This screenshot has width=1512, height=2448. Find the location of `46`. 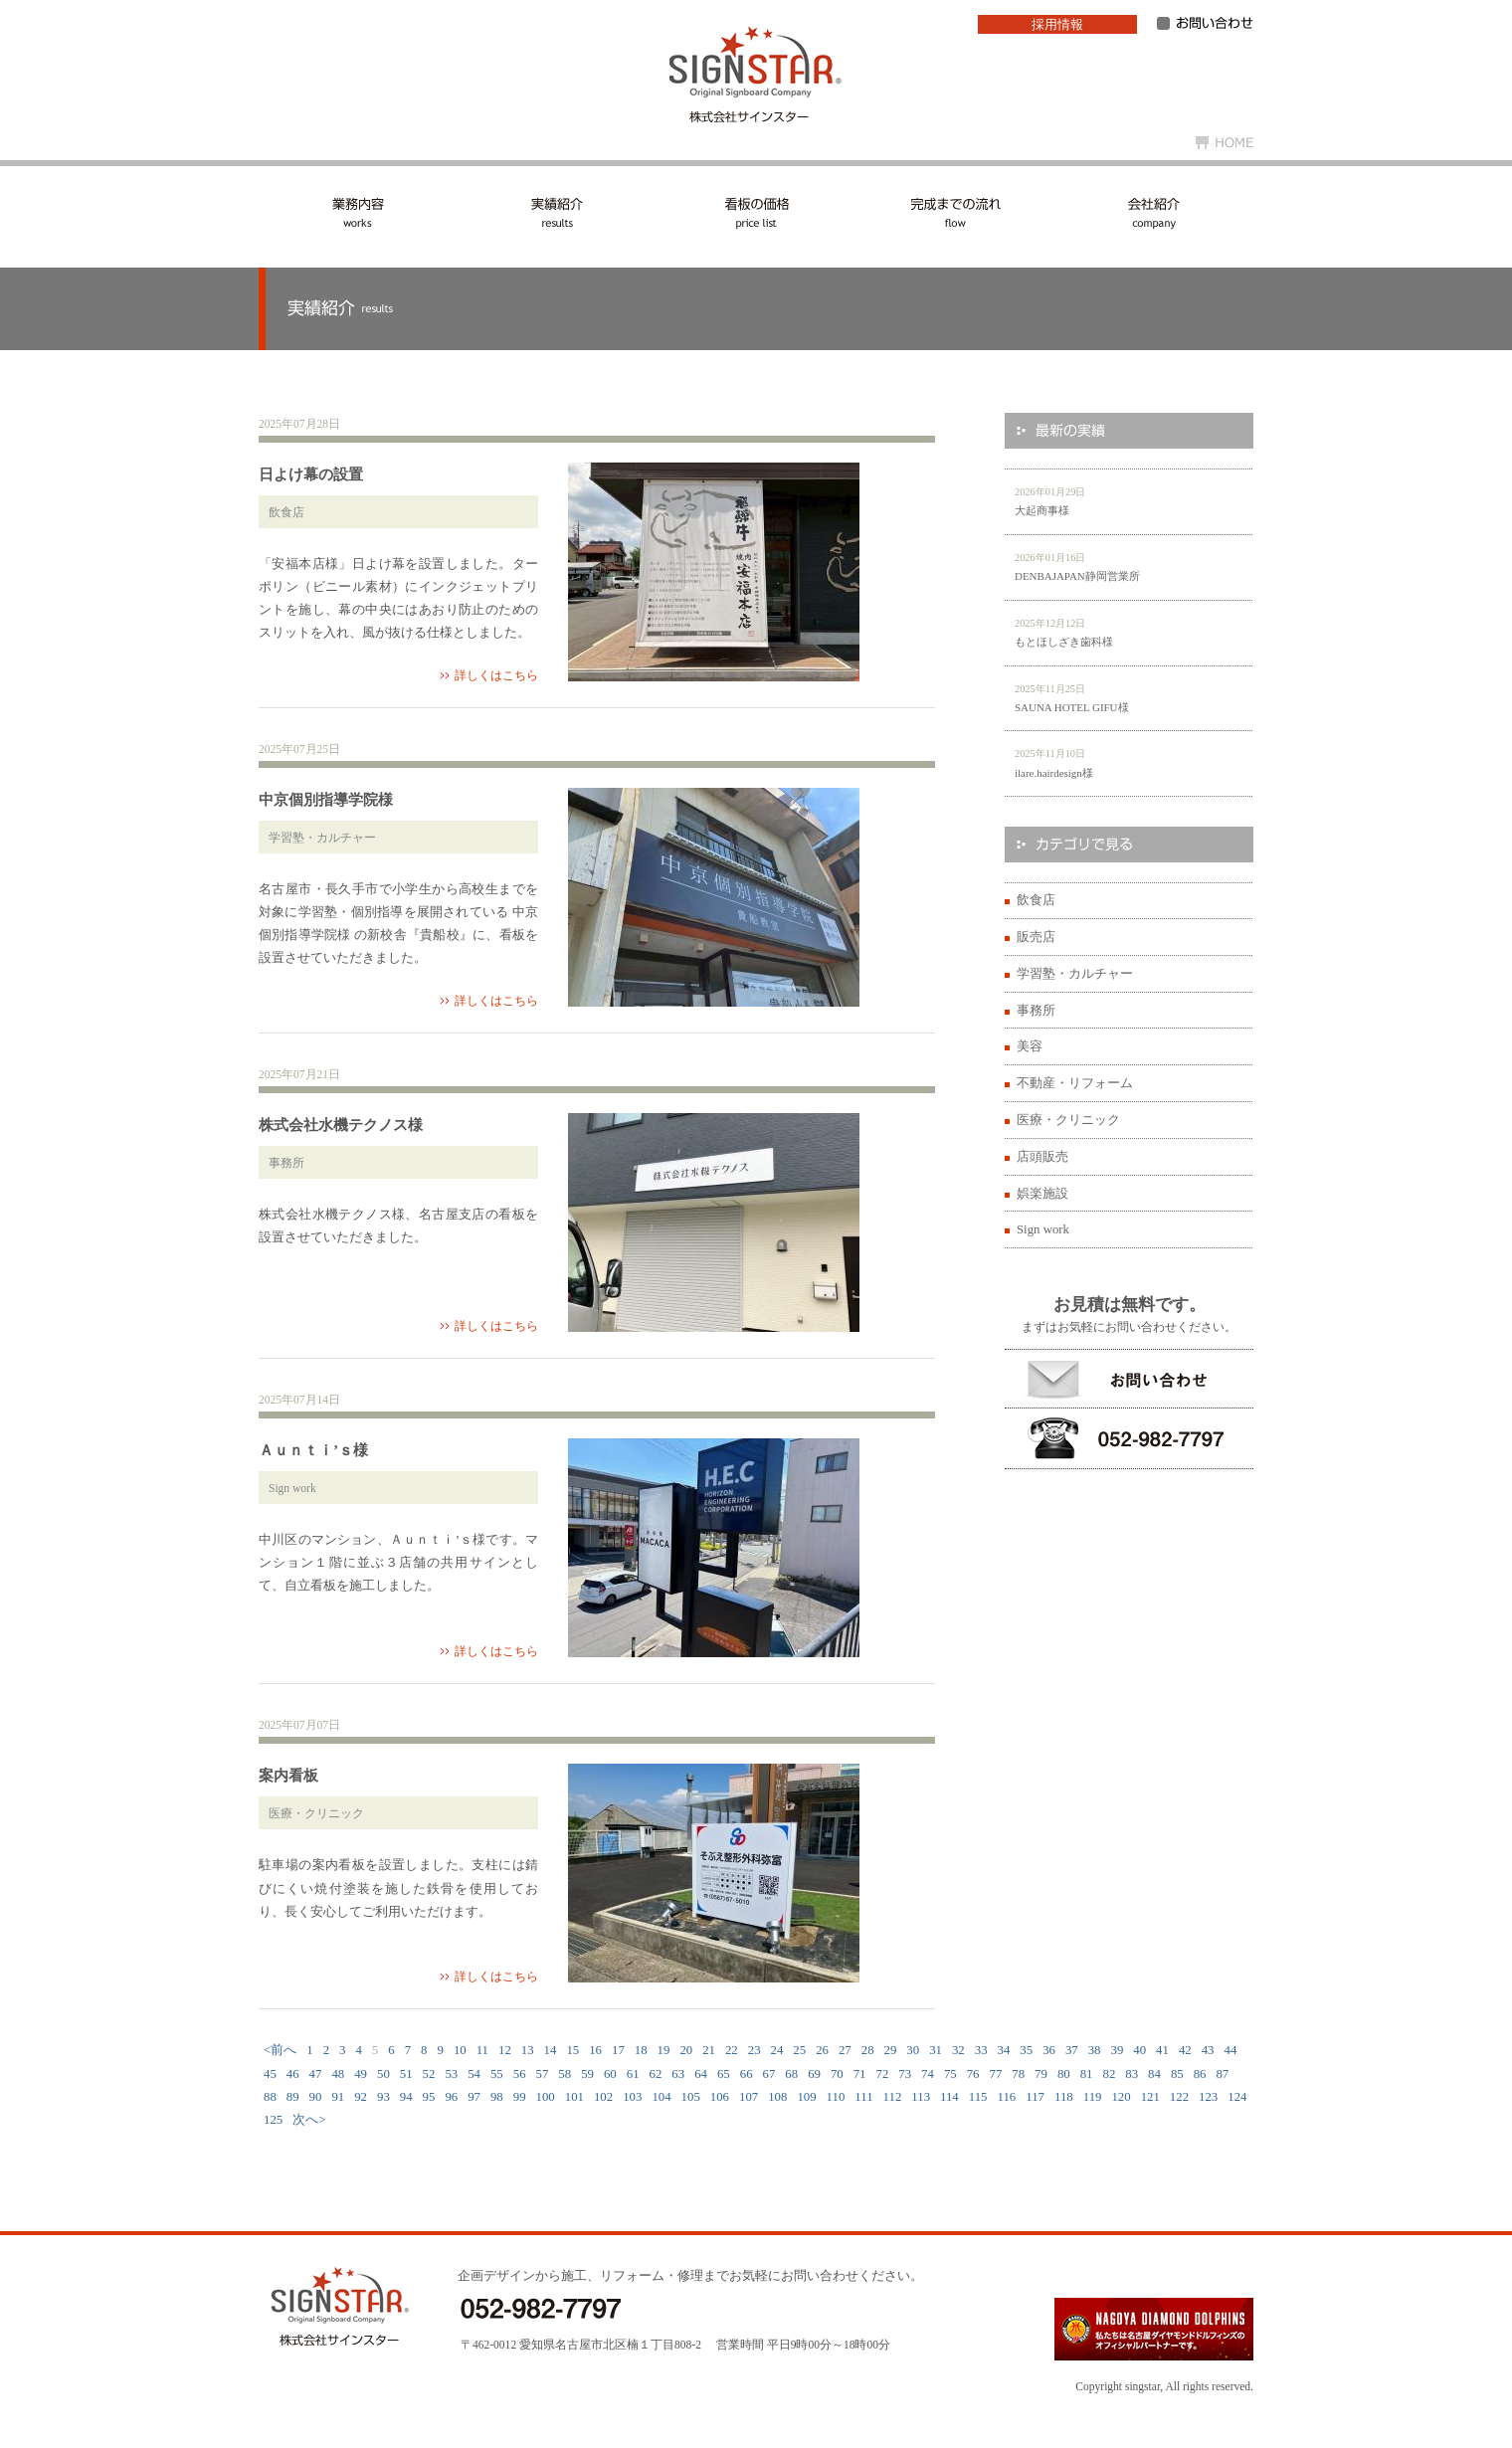

46 is located at coordinates (292, 2074).